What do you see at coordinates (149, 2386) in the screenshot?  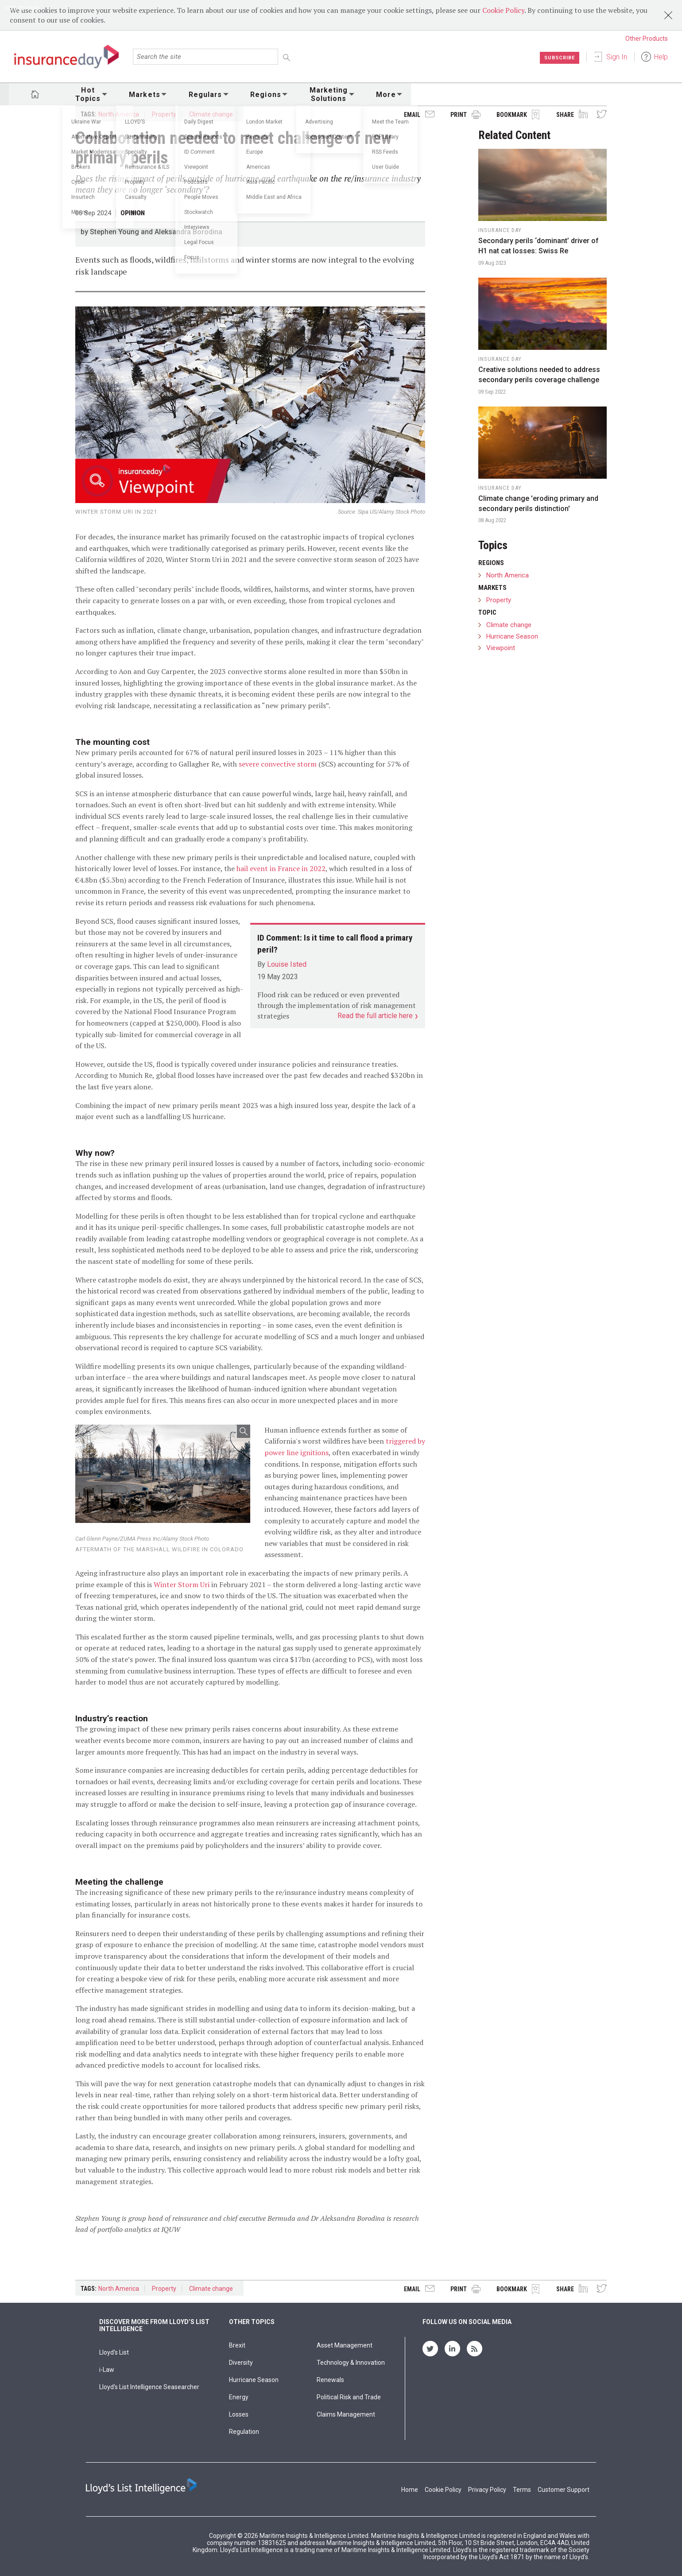 I see `Lloyd’s List Intelligence Seasearcher` at bounding box center [149, 2386].